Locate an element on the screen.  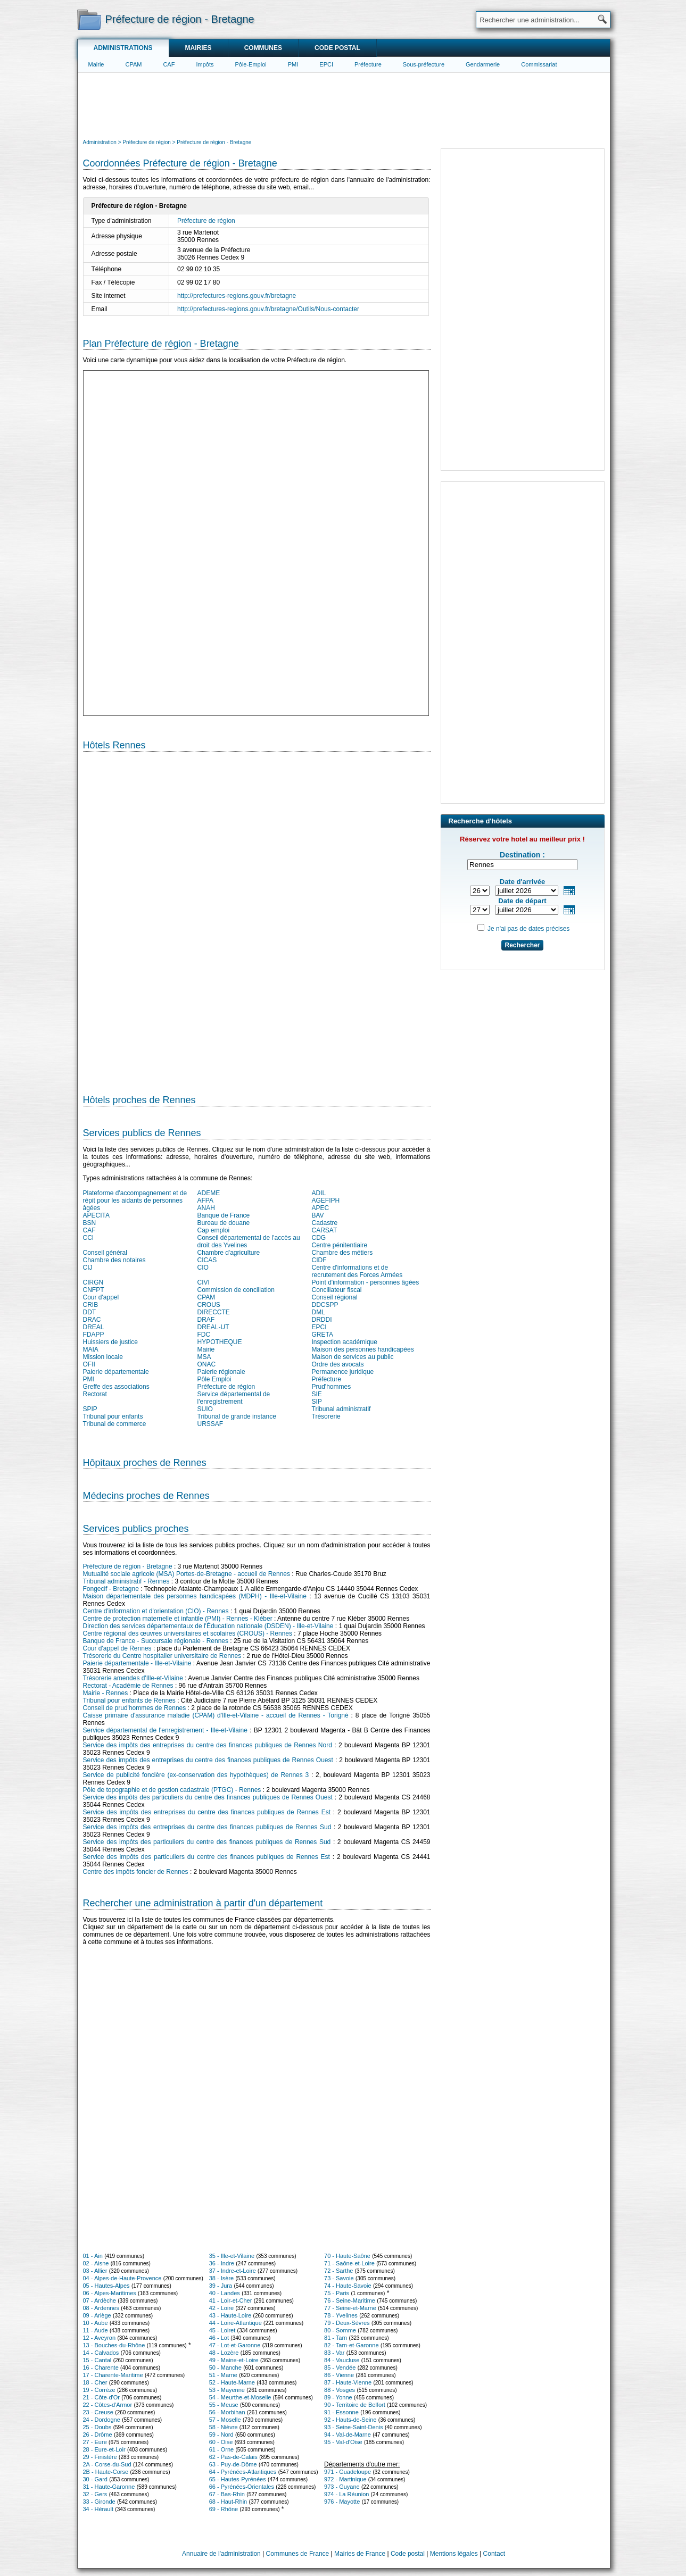
Chambre d'agriculture is located at coordinates (228, 1252).